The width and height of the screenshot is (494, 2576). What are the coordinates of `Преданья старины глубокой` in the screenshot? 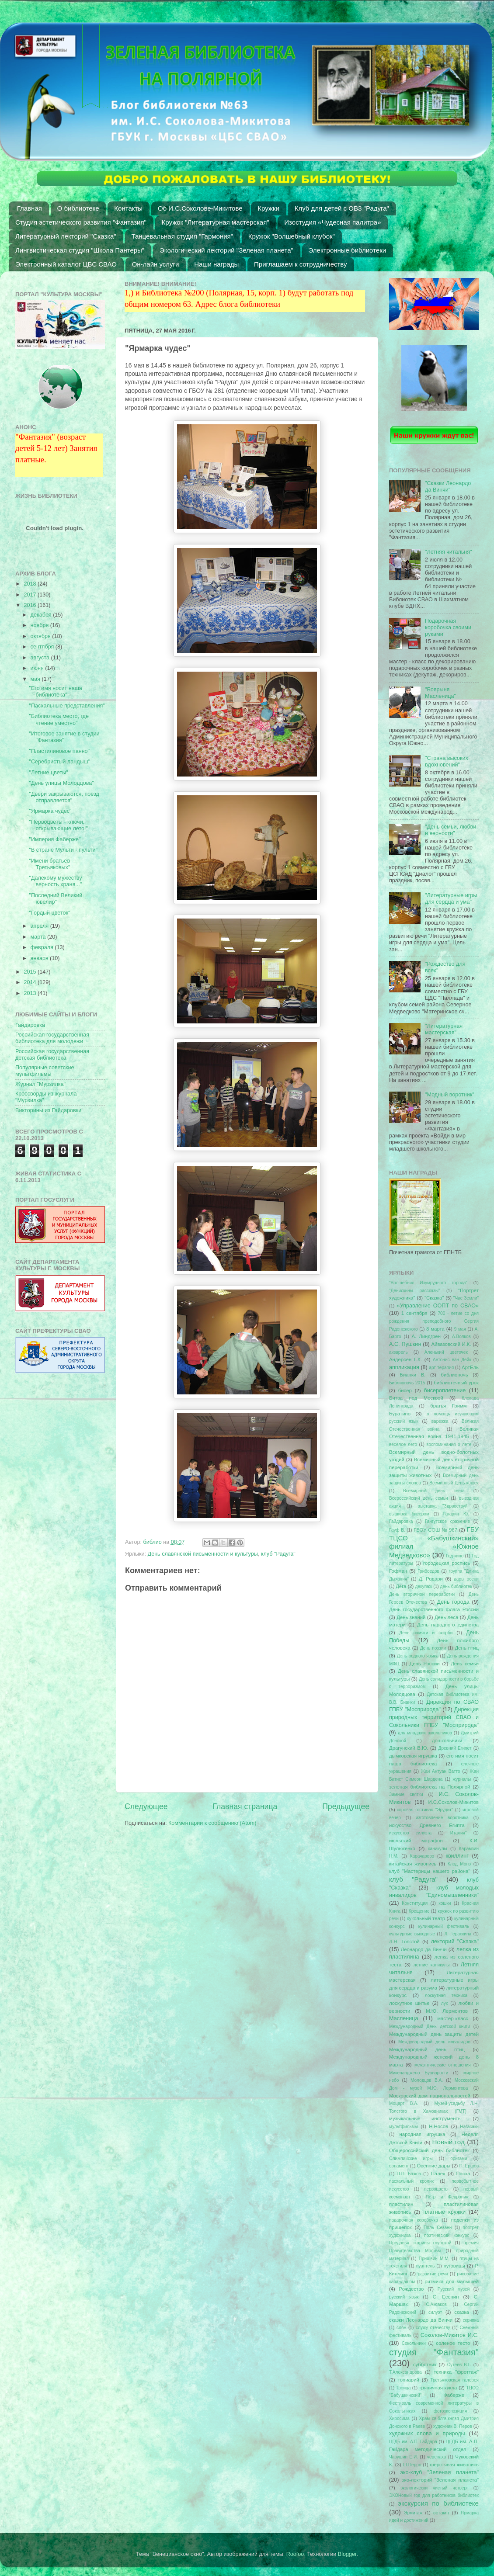 It's located at (420, 2242).